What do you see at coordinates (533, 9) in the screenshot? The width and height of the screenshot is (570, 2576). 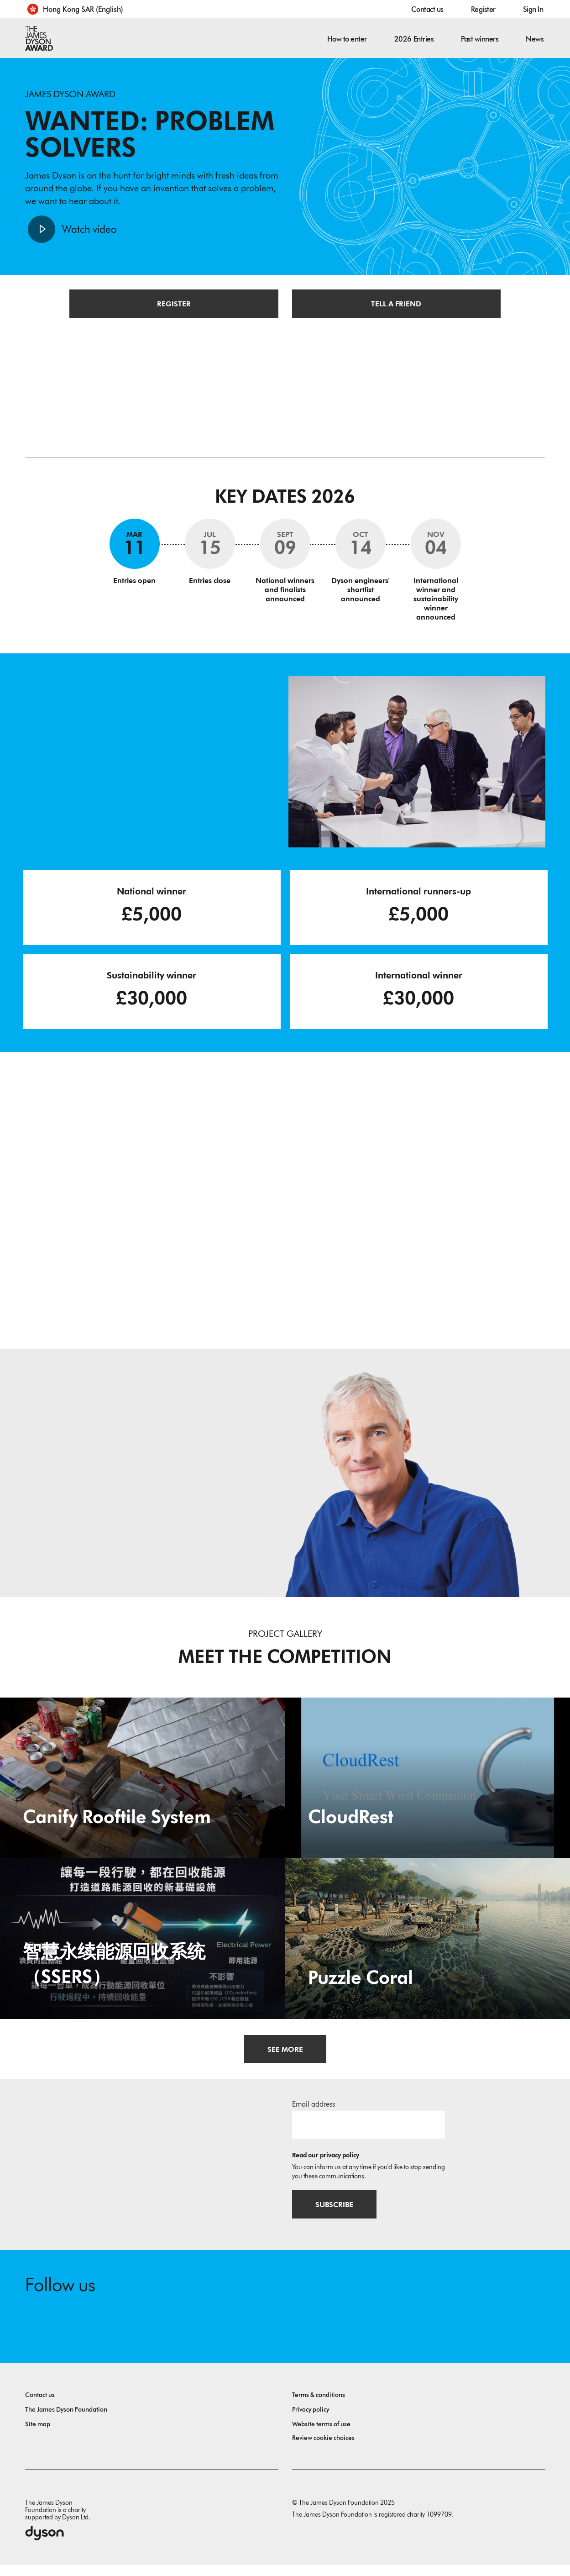 I see `Sign In` at bounding box center [533, 9].